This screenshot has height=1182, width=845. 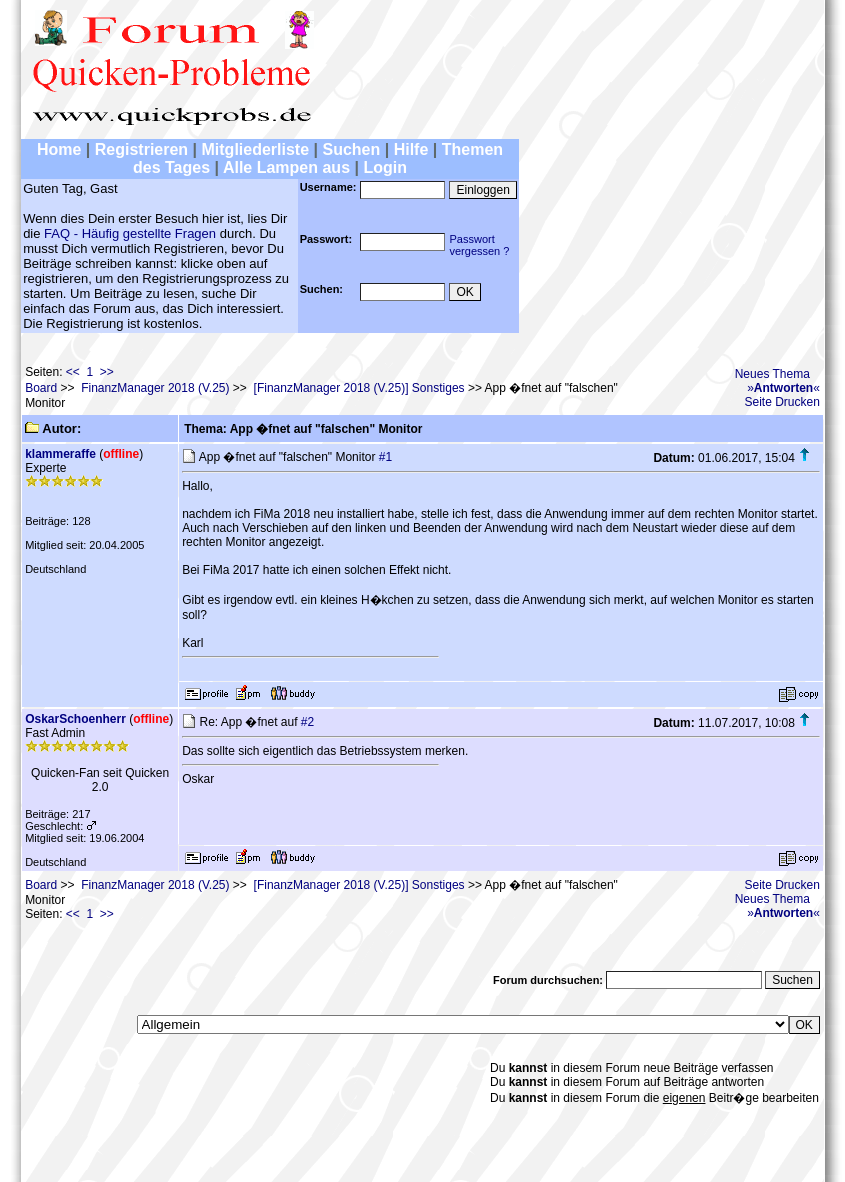 I want to click on Neues Thema, so click(x=772, y=374).